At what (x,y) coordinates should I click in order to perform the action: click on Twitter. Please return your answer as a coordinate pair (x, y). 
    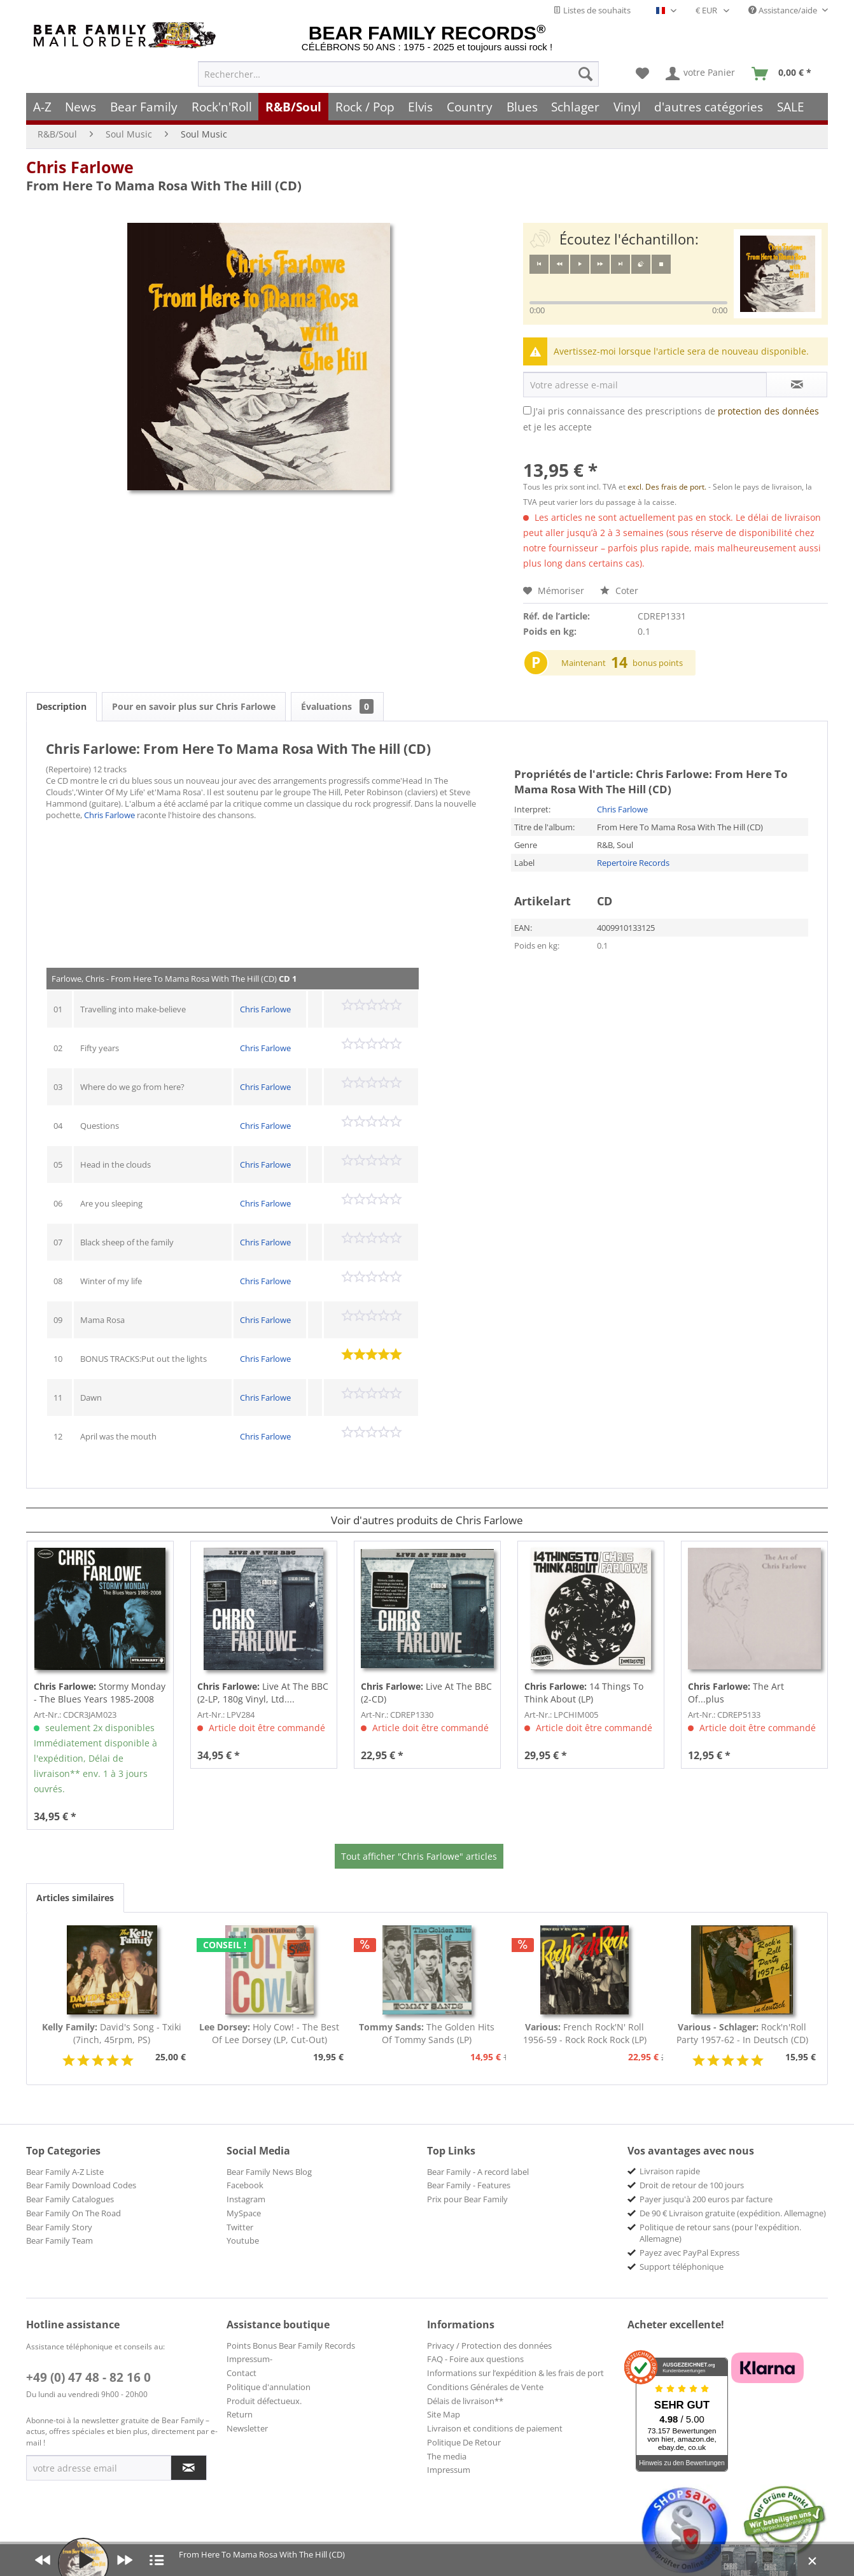
    Looking at the image, I should click on (240, 2227).